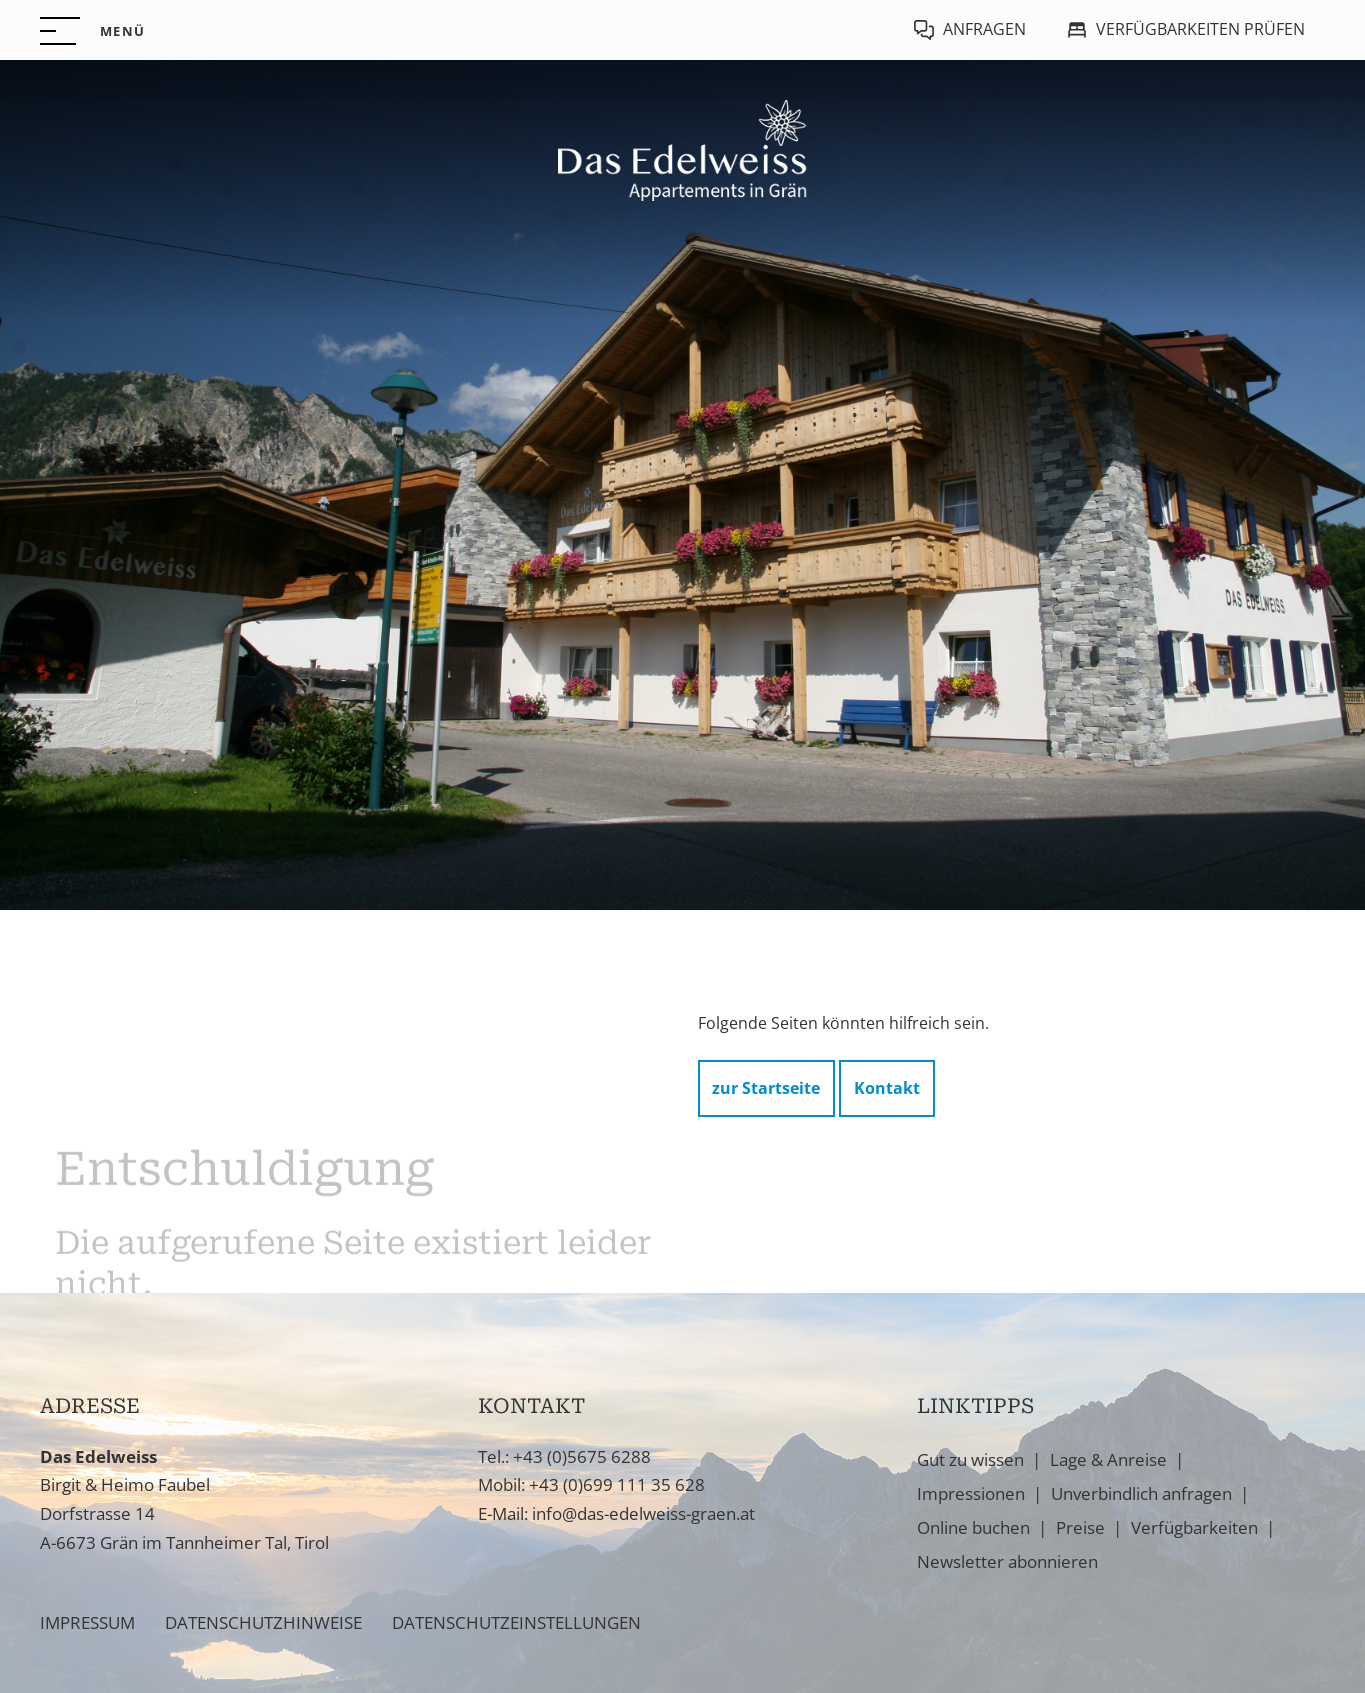 The width and height of the screenshot is (1365, 1693). I want to click on Impressum, so click(87, 1622).